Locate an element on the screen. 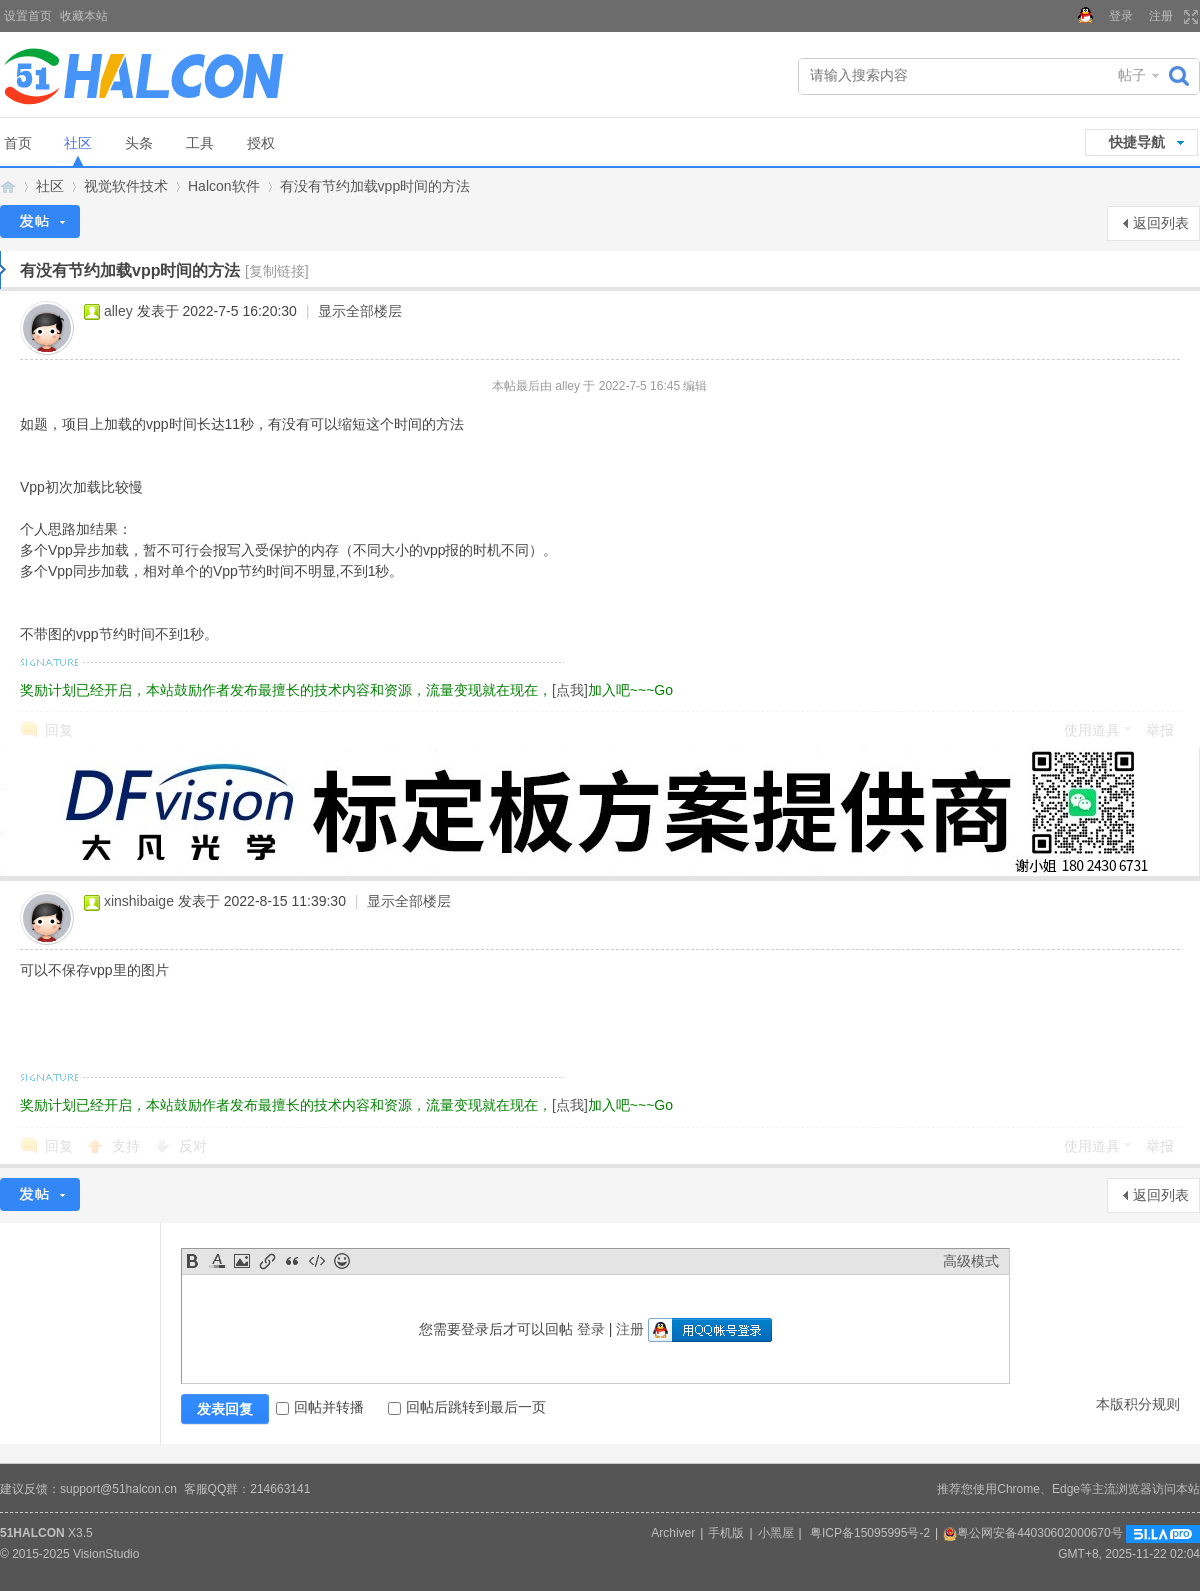 This screenshot has width=1200, height=1591. Image is located at coordinates (242, 1261).